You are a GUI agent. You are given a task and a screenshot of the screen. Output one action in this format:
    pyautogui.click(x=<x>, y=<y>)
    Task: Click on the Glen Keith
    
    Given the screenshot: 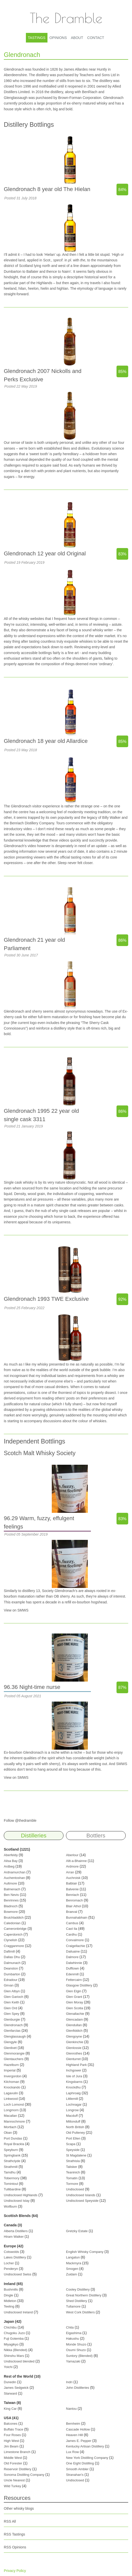 What is the action you would take?
    pyautogui.click(x=11, y=2002)
    